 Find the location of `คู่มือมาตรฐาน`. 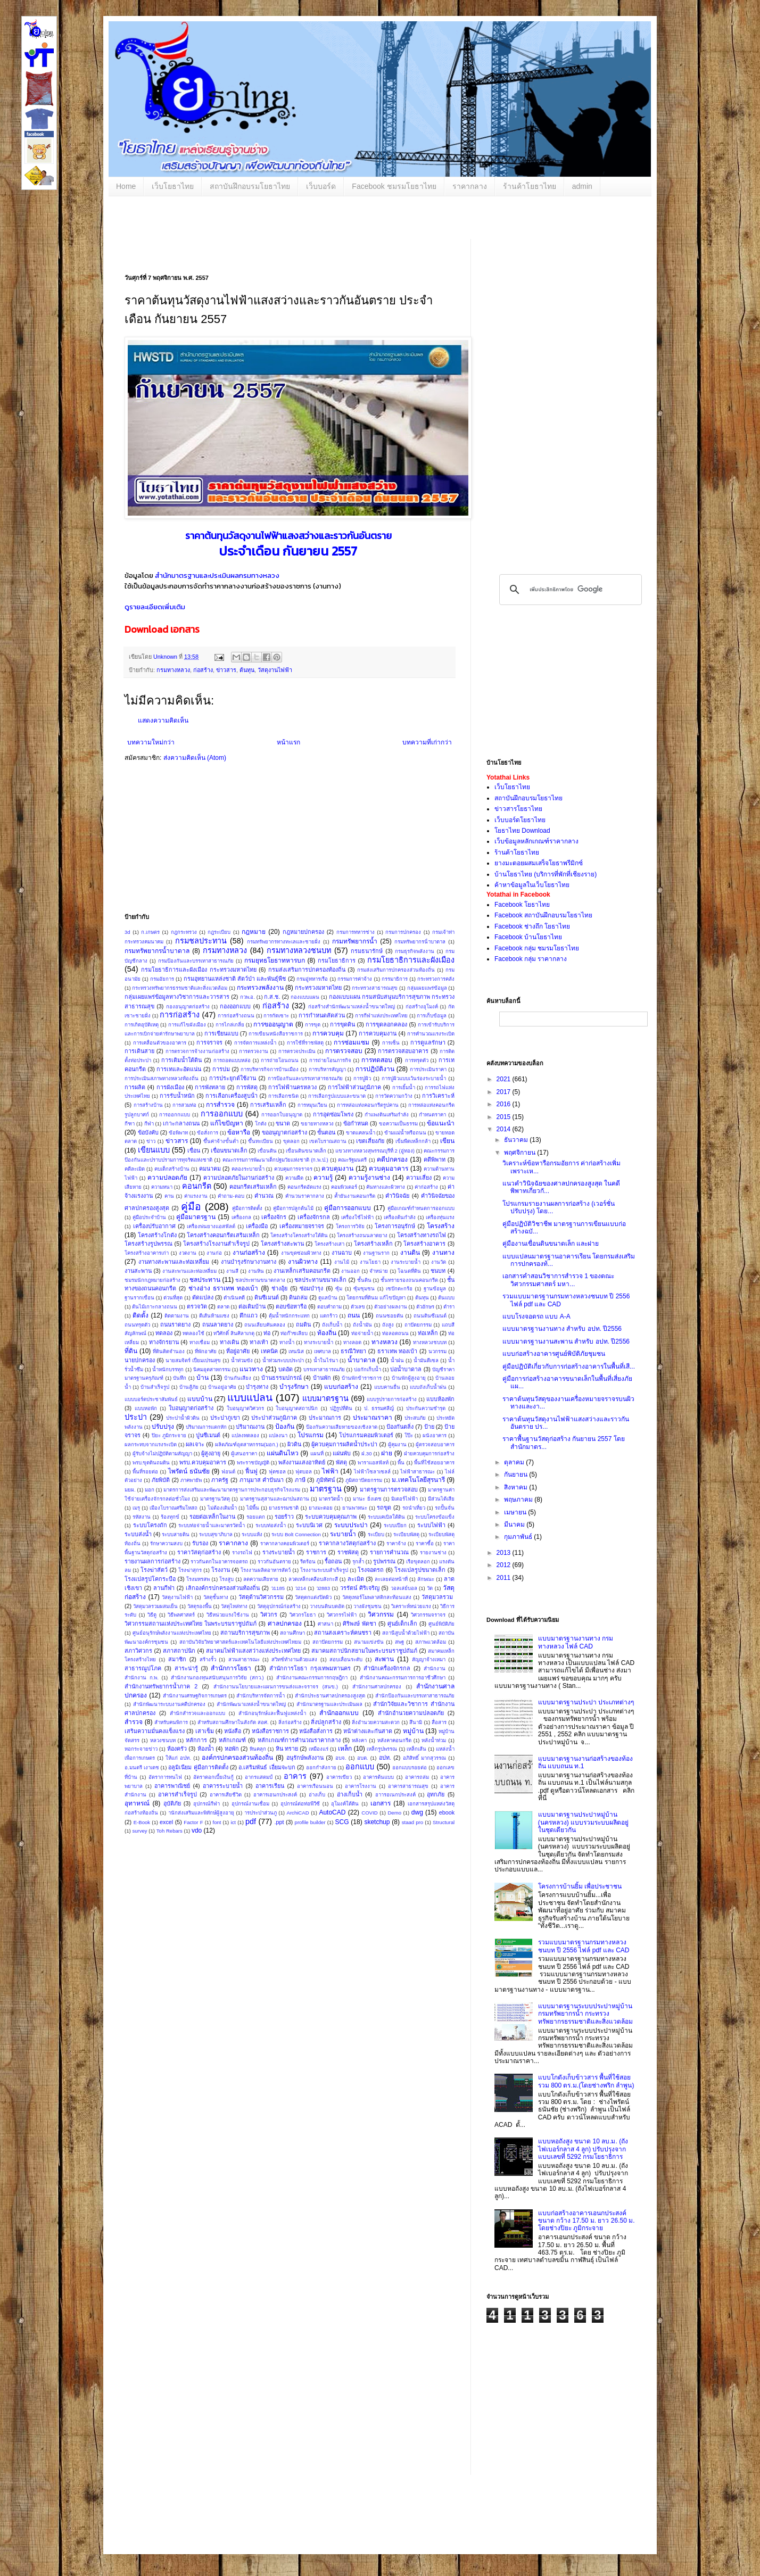

คู่มือมาตรฐาน is located at coordinates (196, 1217).